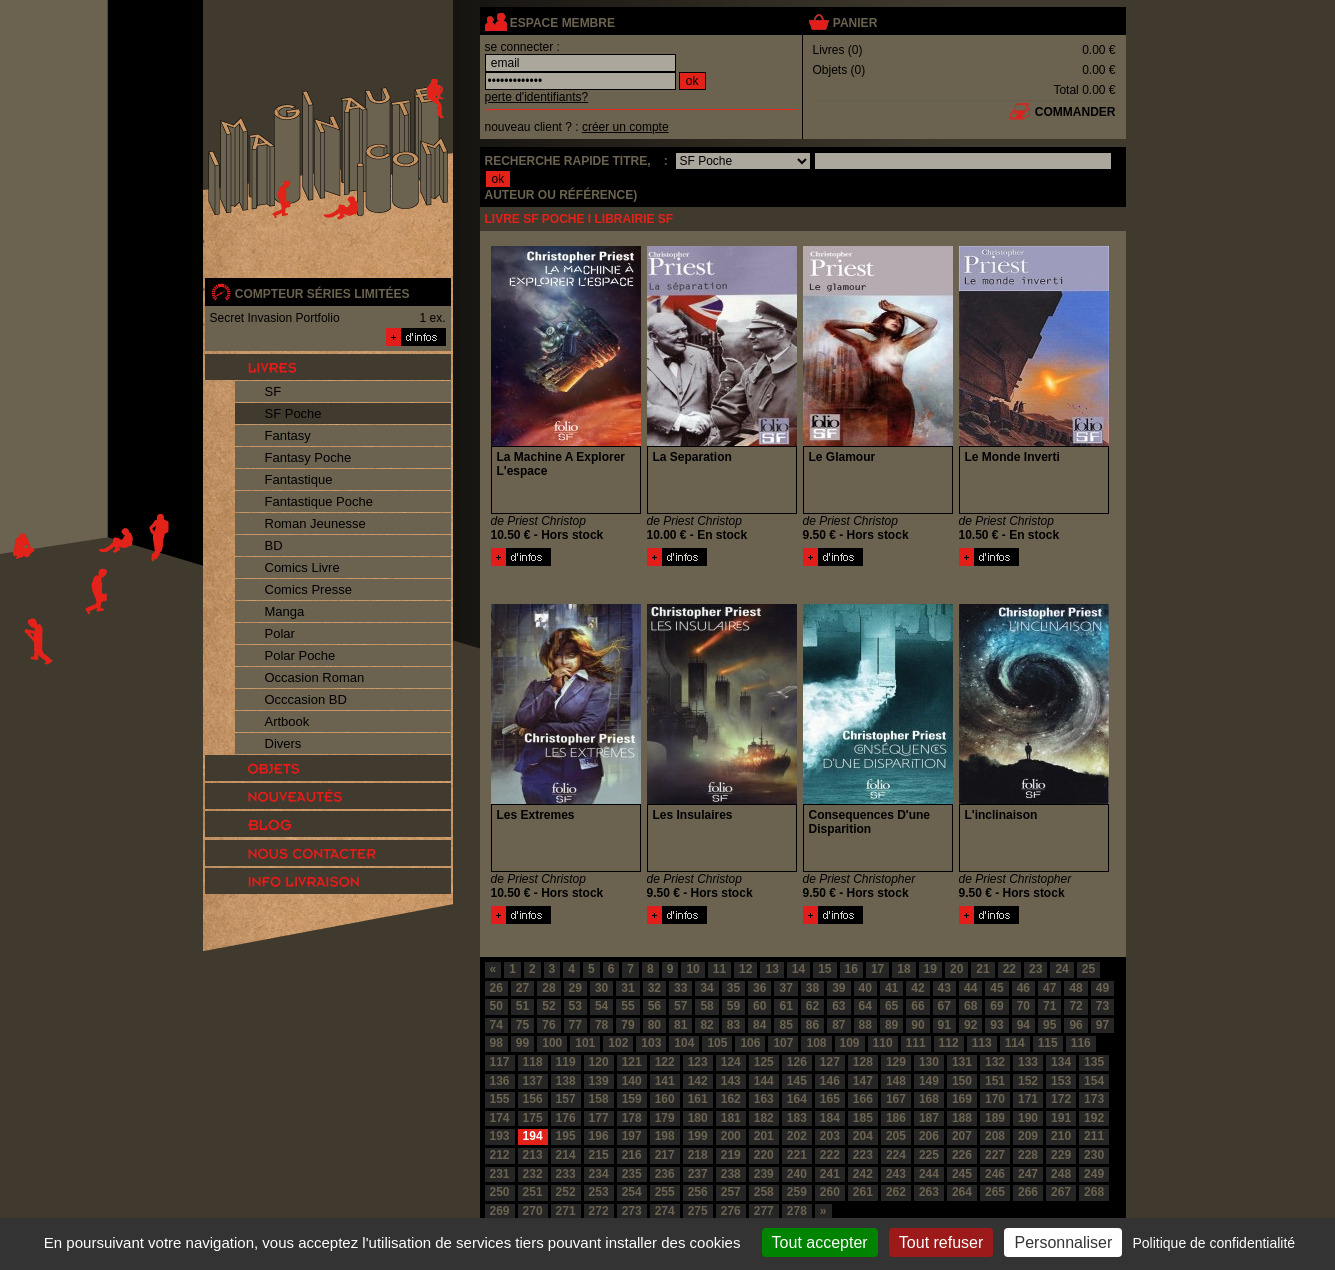 The image size is (1335, 1270). Describe the element at coordinates (283, 743) in the screenshot. I see `Divers` at that location.